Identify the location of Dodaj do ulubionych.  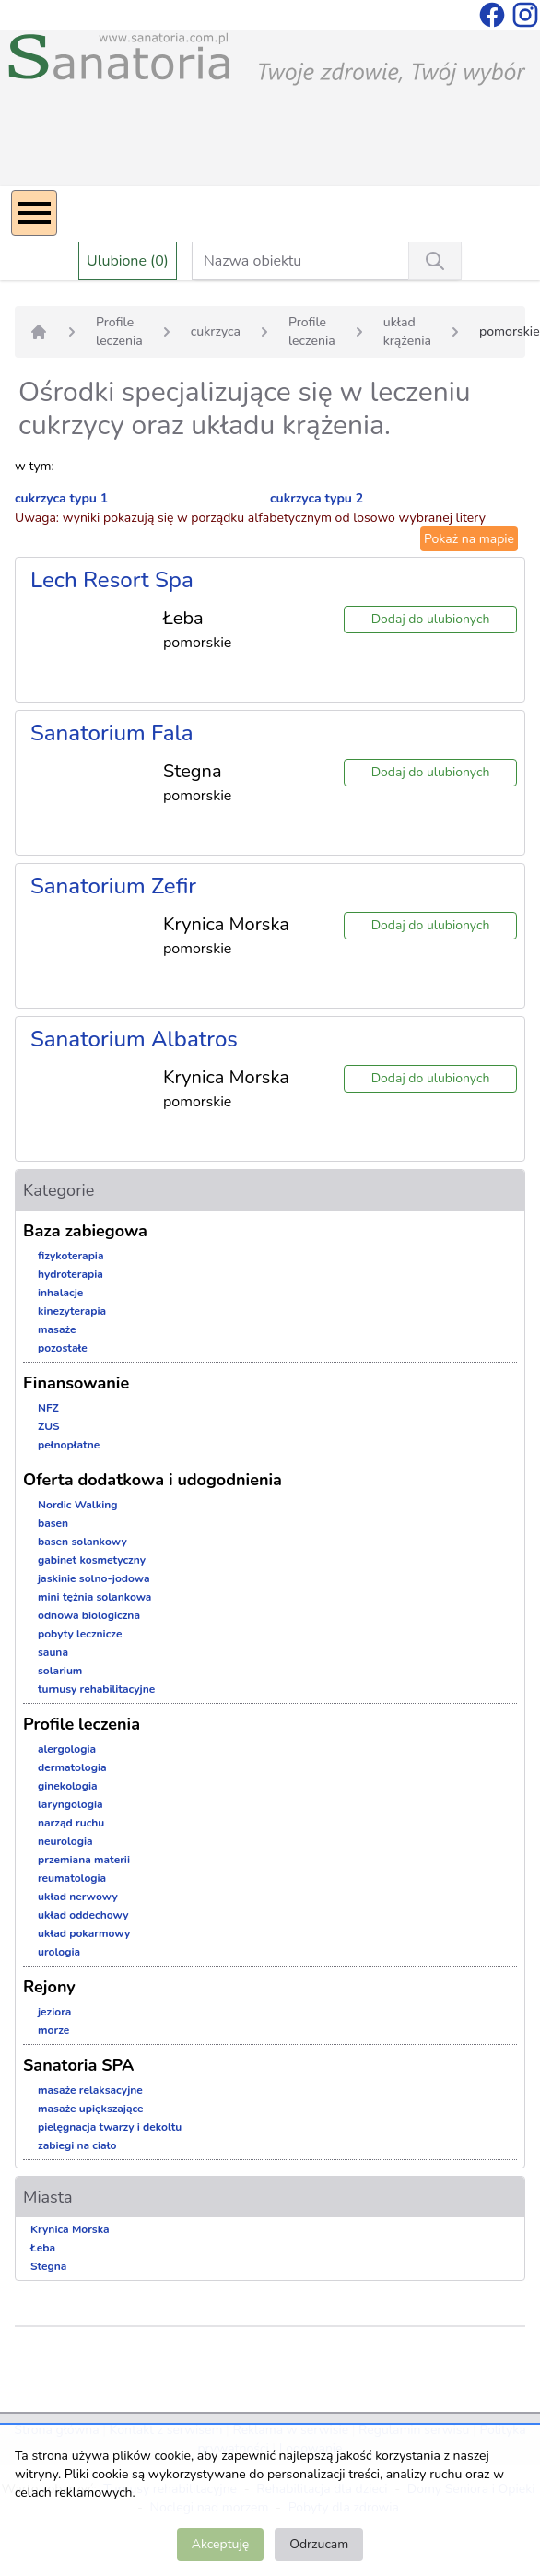
(430, 619).